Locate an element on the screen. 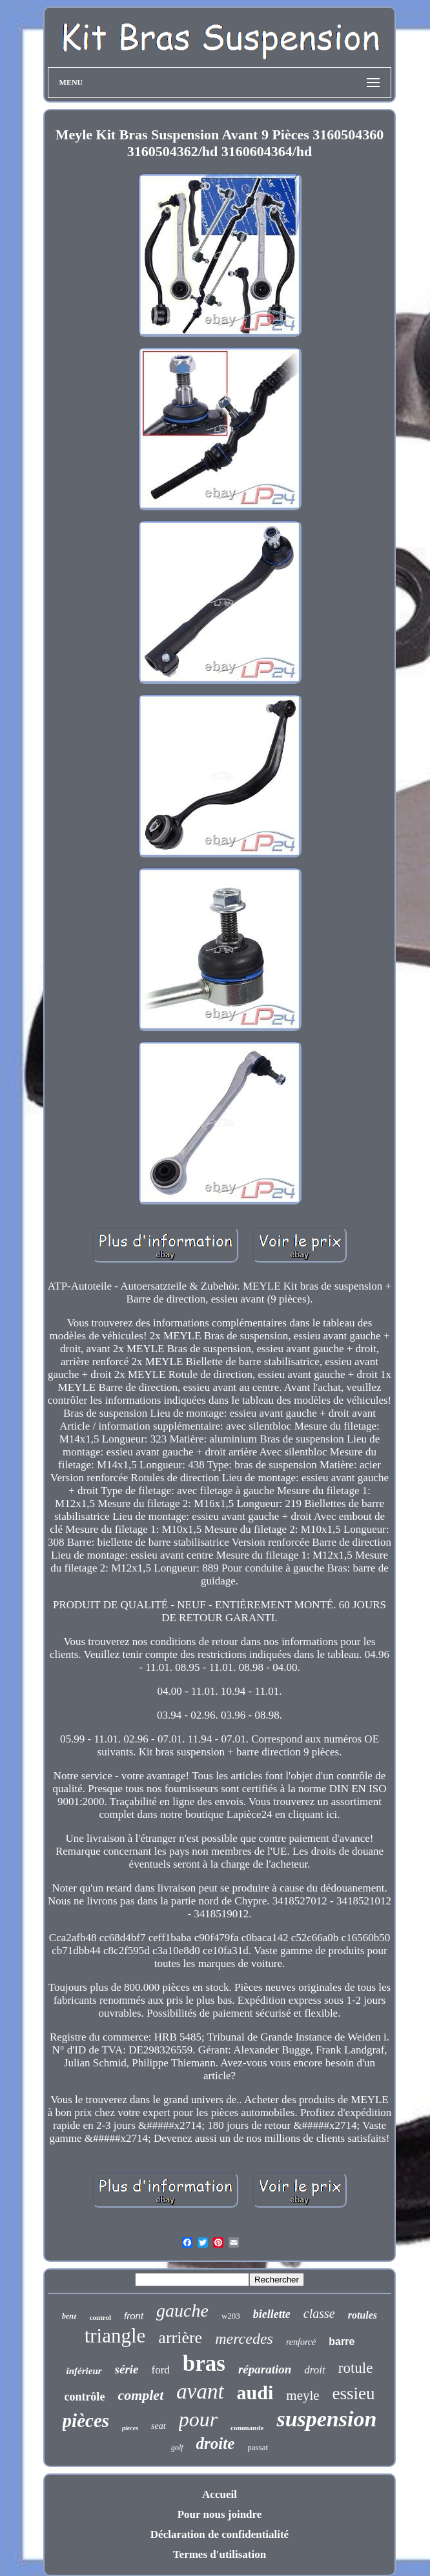  seat is located at coordinates (158, 2426).